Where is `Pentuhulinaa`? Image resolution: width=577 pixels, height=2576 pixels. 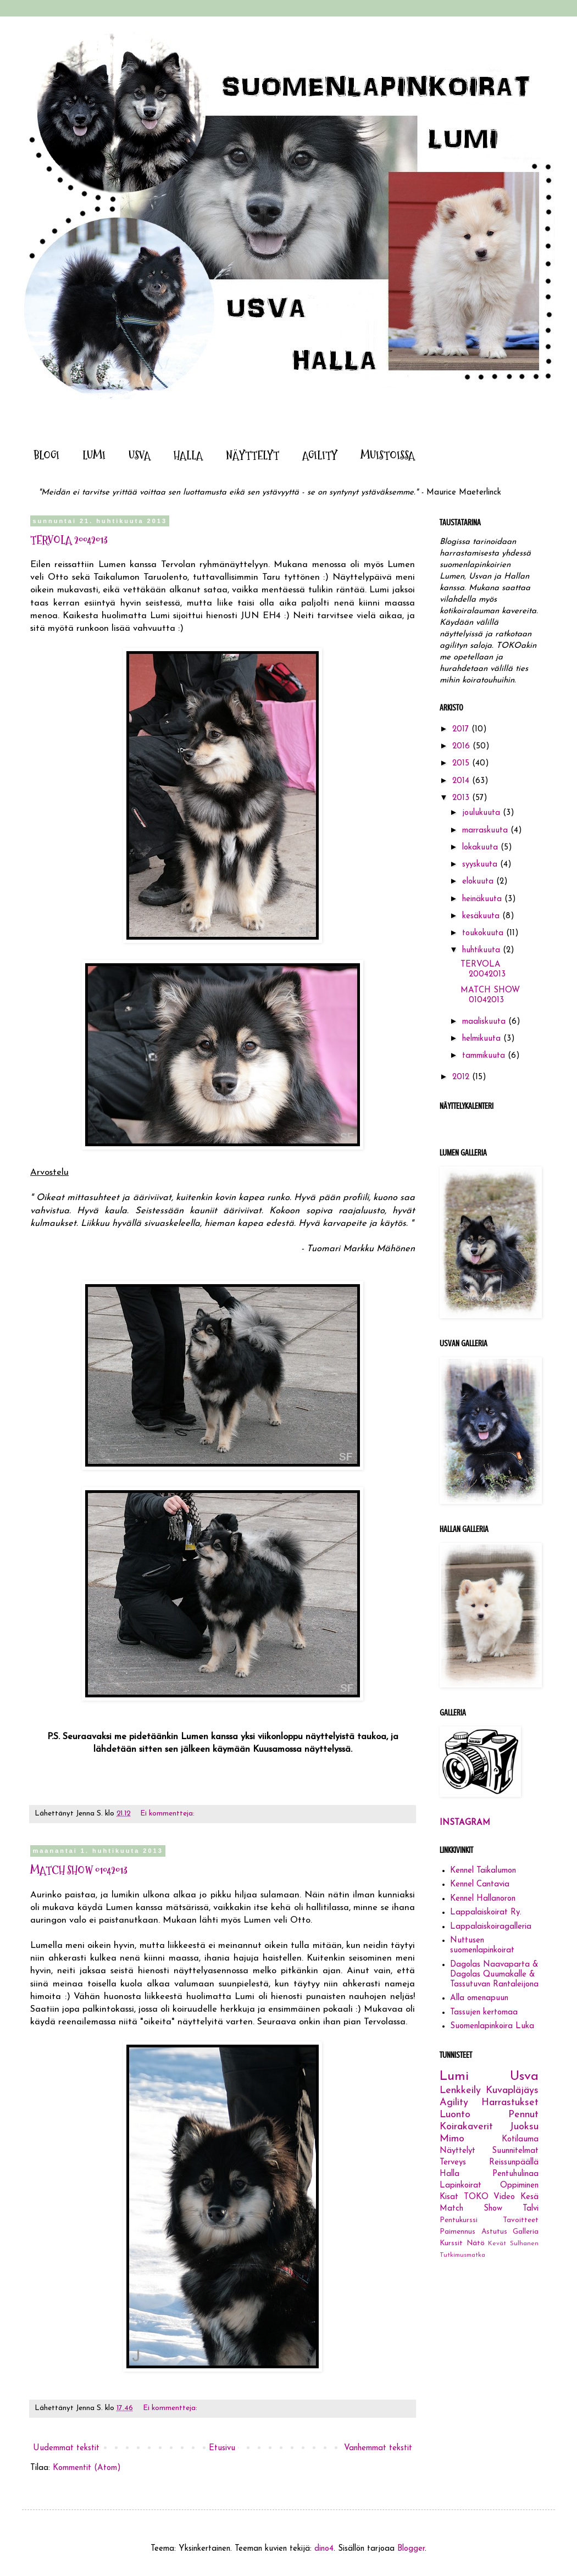
Pentuhulinaa is located at coordinates (515, 2174).